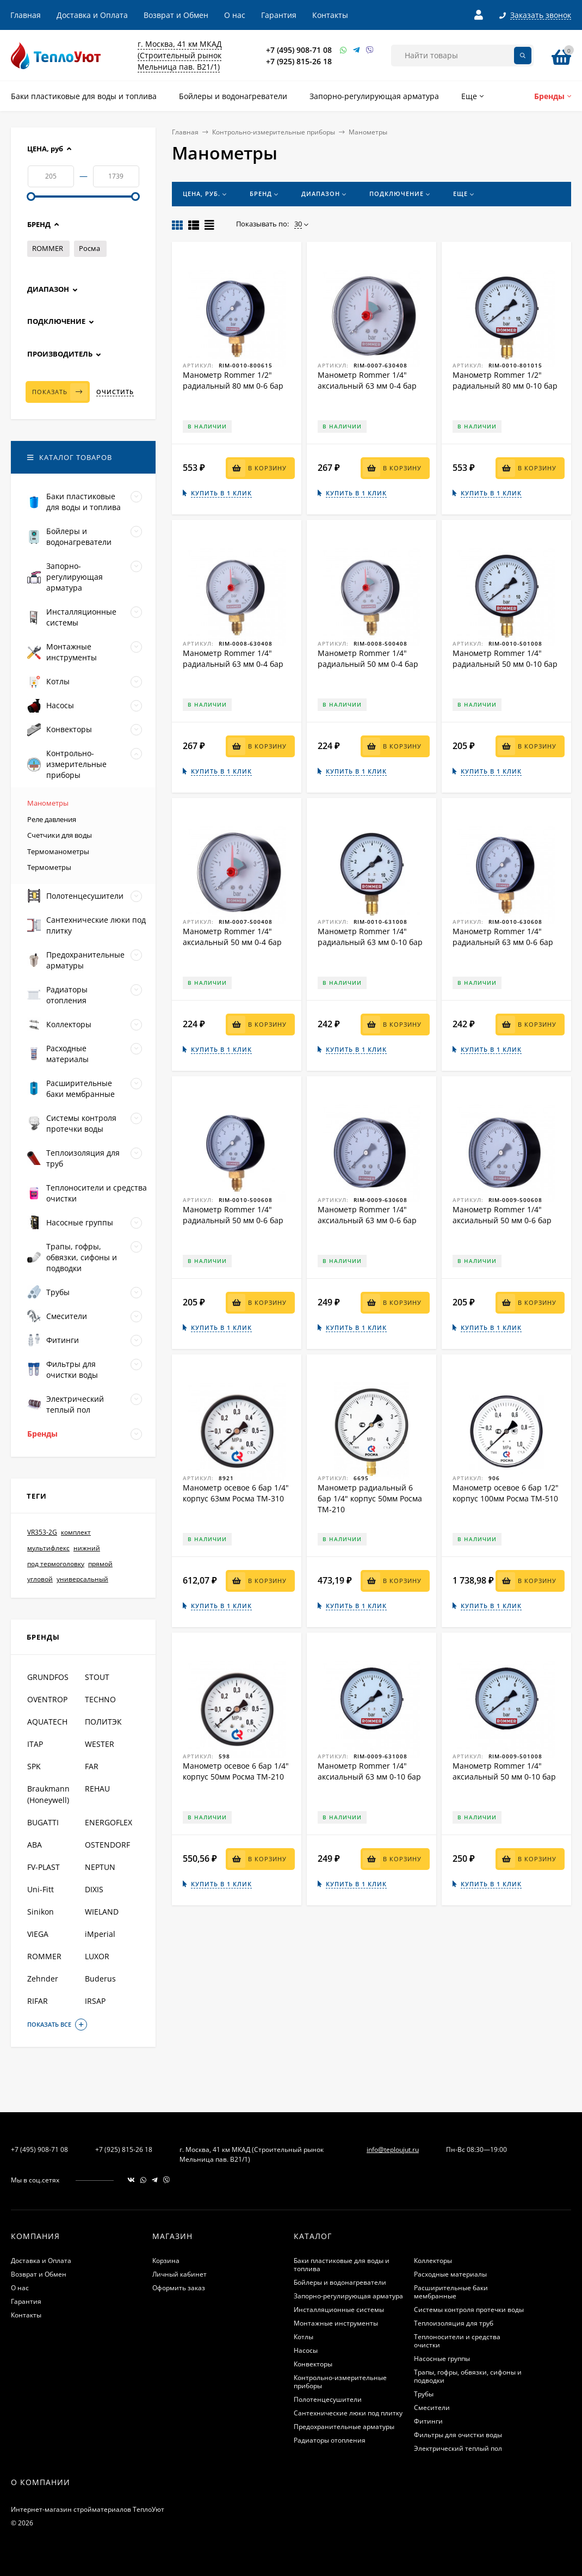 The image size is (582, 2576). Describe the element at coordinates (100, 1699) in the screenshot. I see `TECHNO` at that location.